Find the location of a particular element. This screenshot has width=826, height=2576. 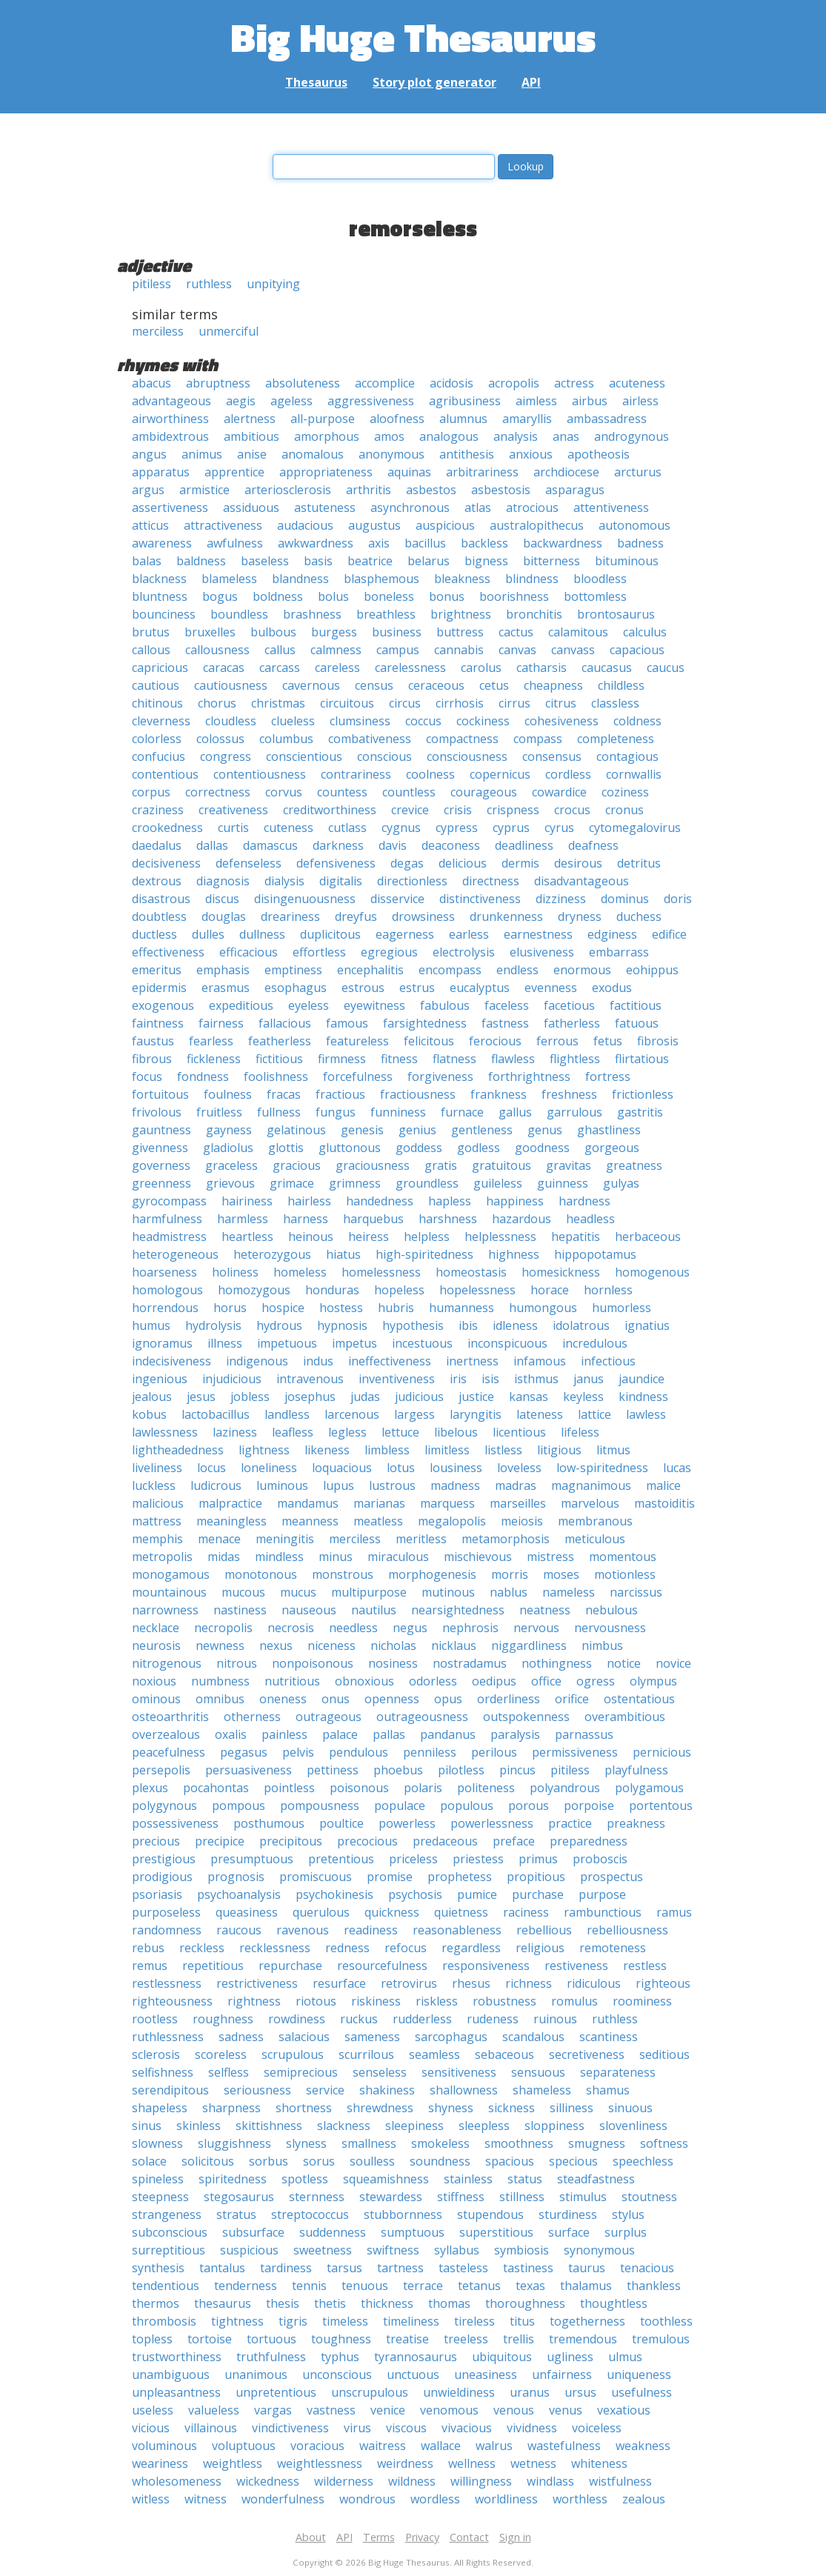

timeliness is located at coordinates (411, 2321).